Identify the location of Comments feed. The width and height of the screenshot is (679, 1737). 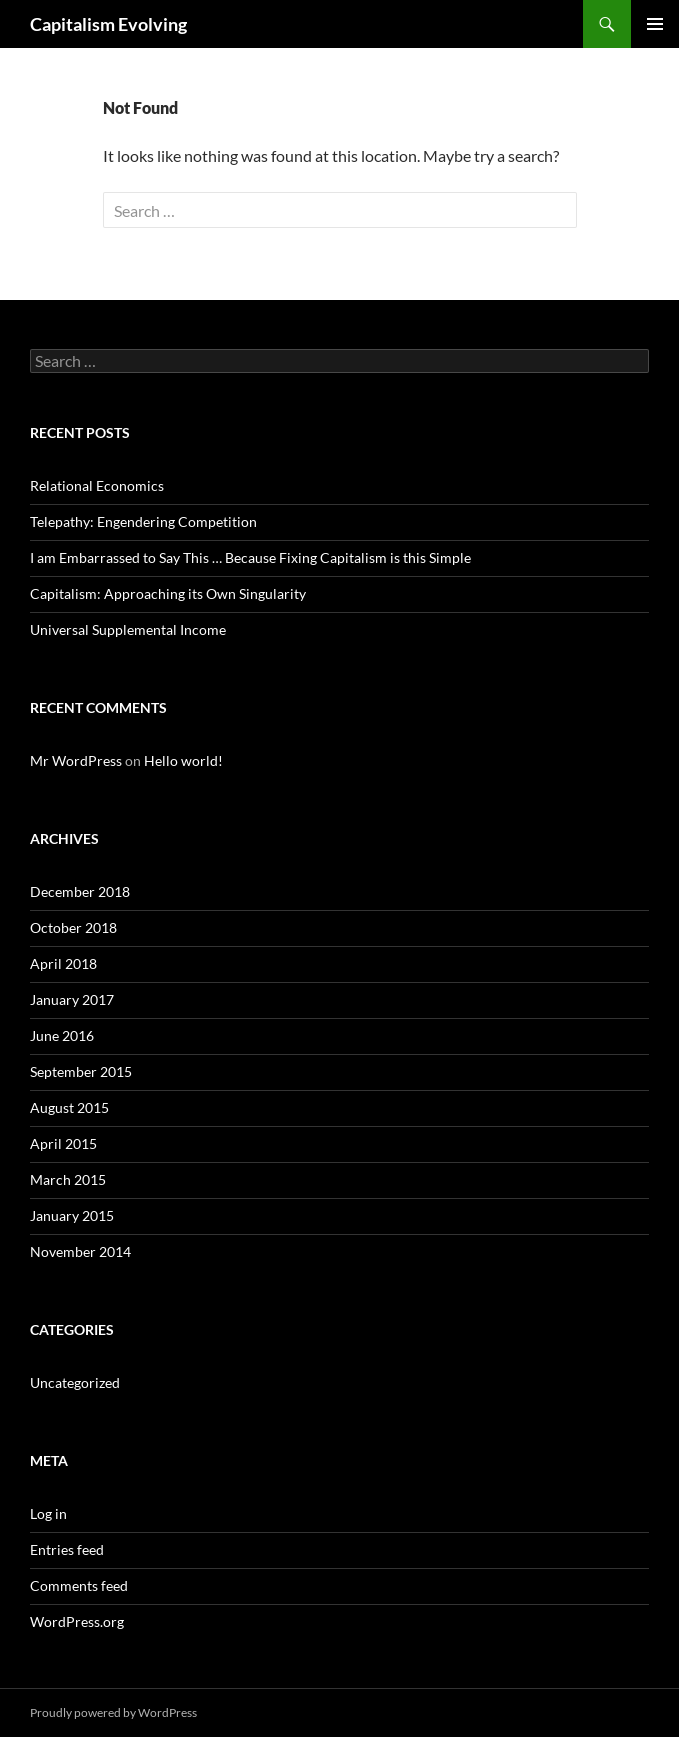
(79, 1585).